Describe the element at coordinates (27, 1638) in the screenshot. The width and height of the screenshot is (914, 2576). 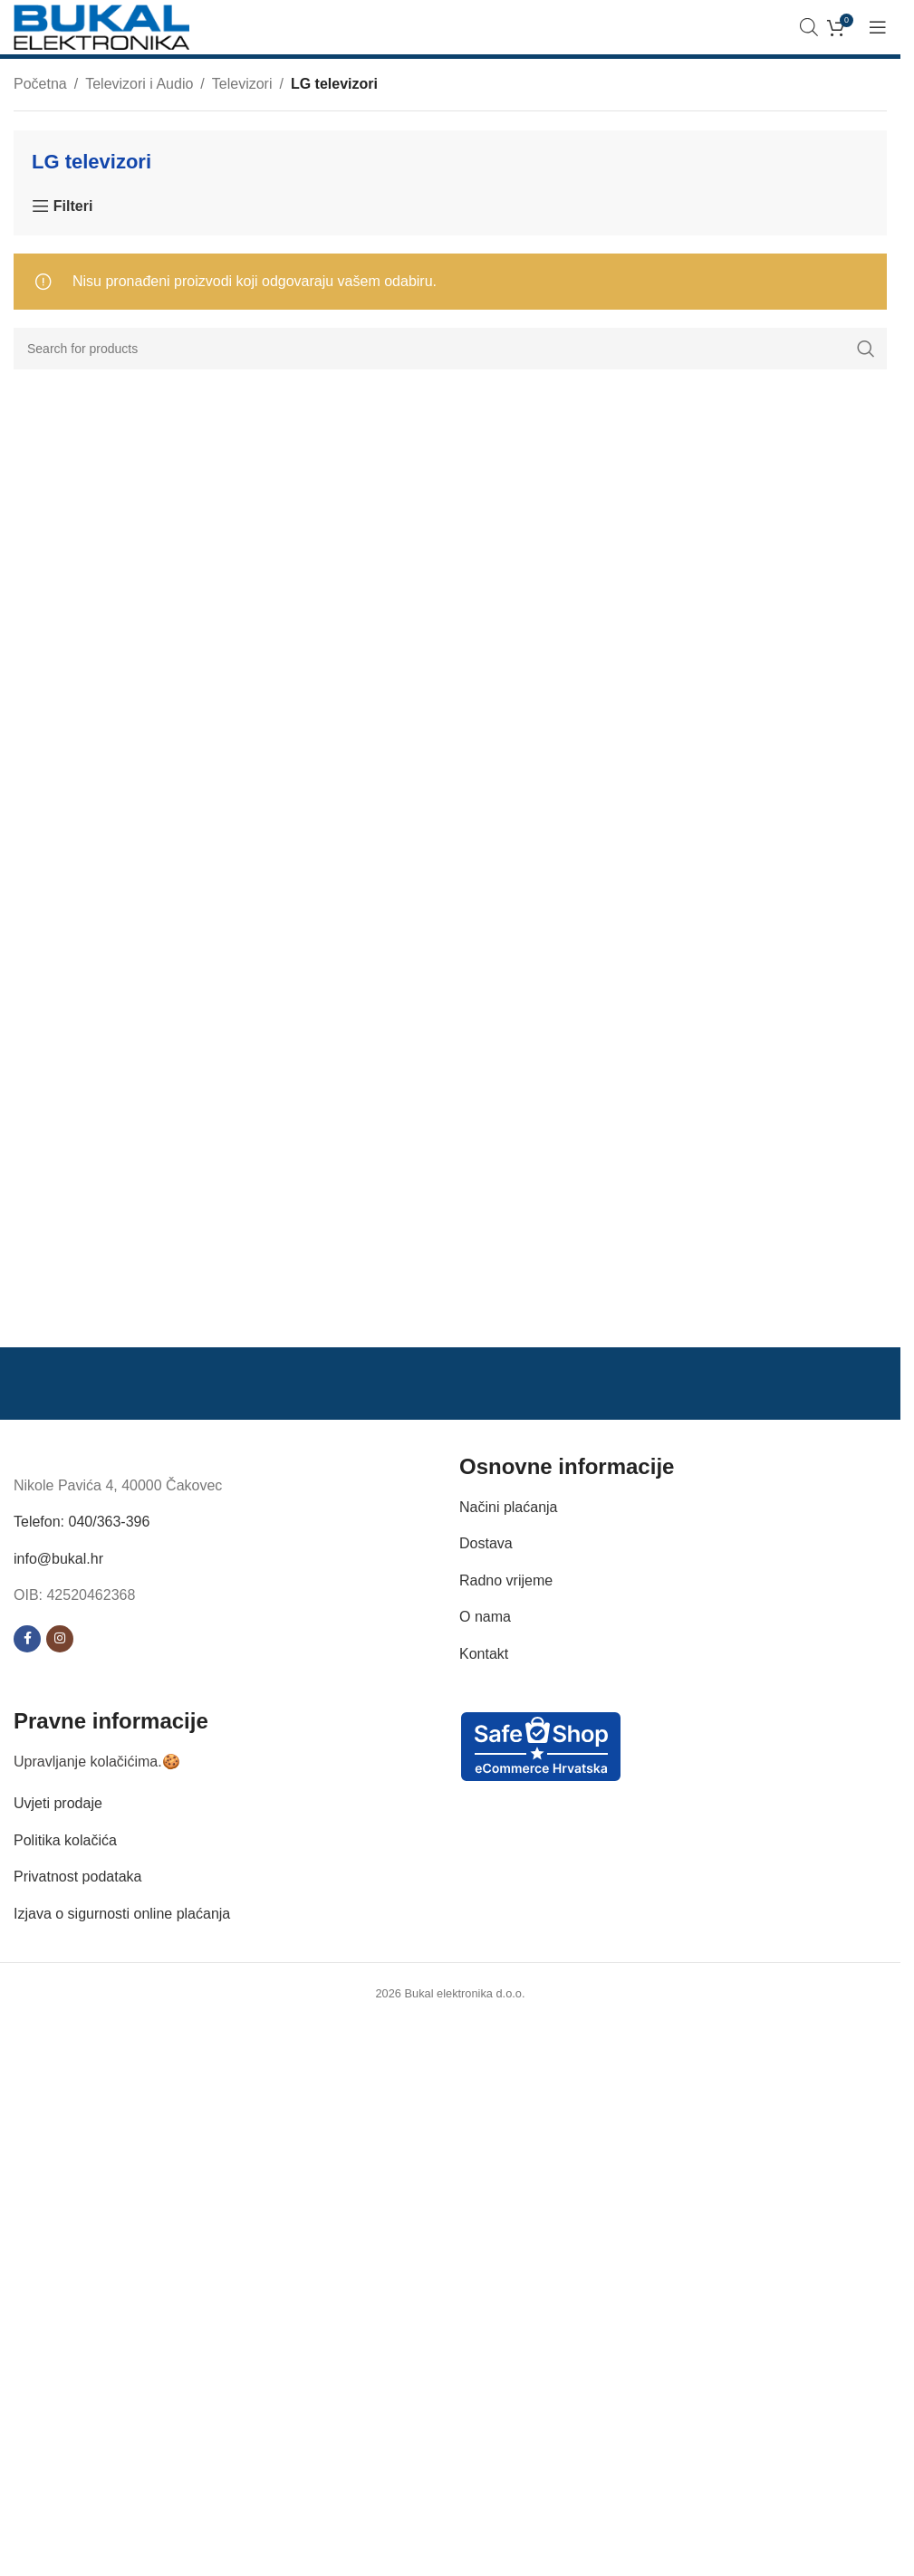
I see `[Facebook social link]` at that location.